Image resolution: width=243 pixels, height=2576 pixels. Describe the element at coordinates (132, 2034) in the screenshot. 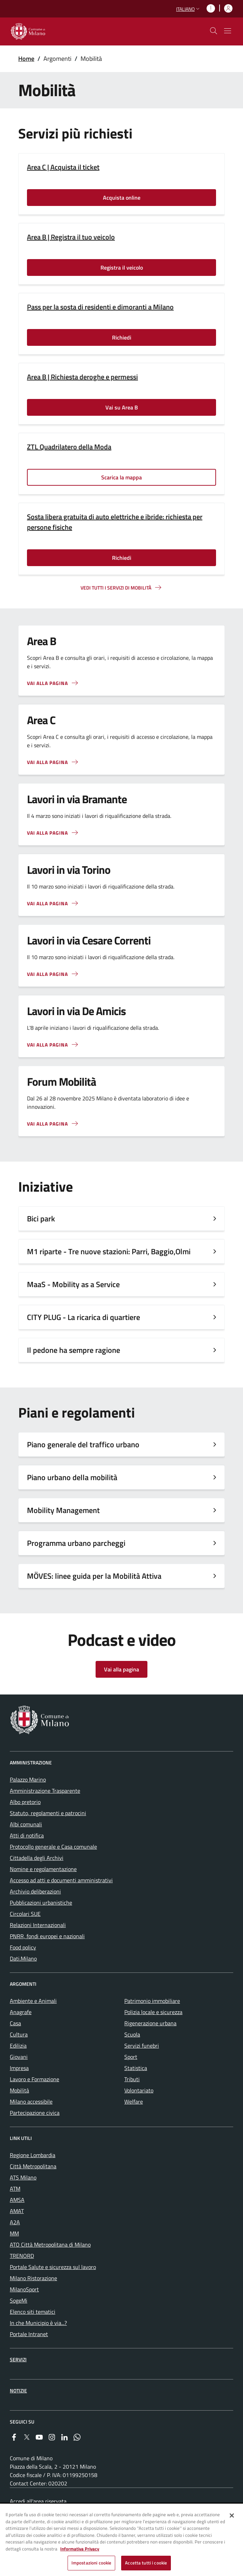

I see `Scuola [menuitem]` at that location.